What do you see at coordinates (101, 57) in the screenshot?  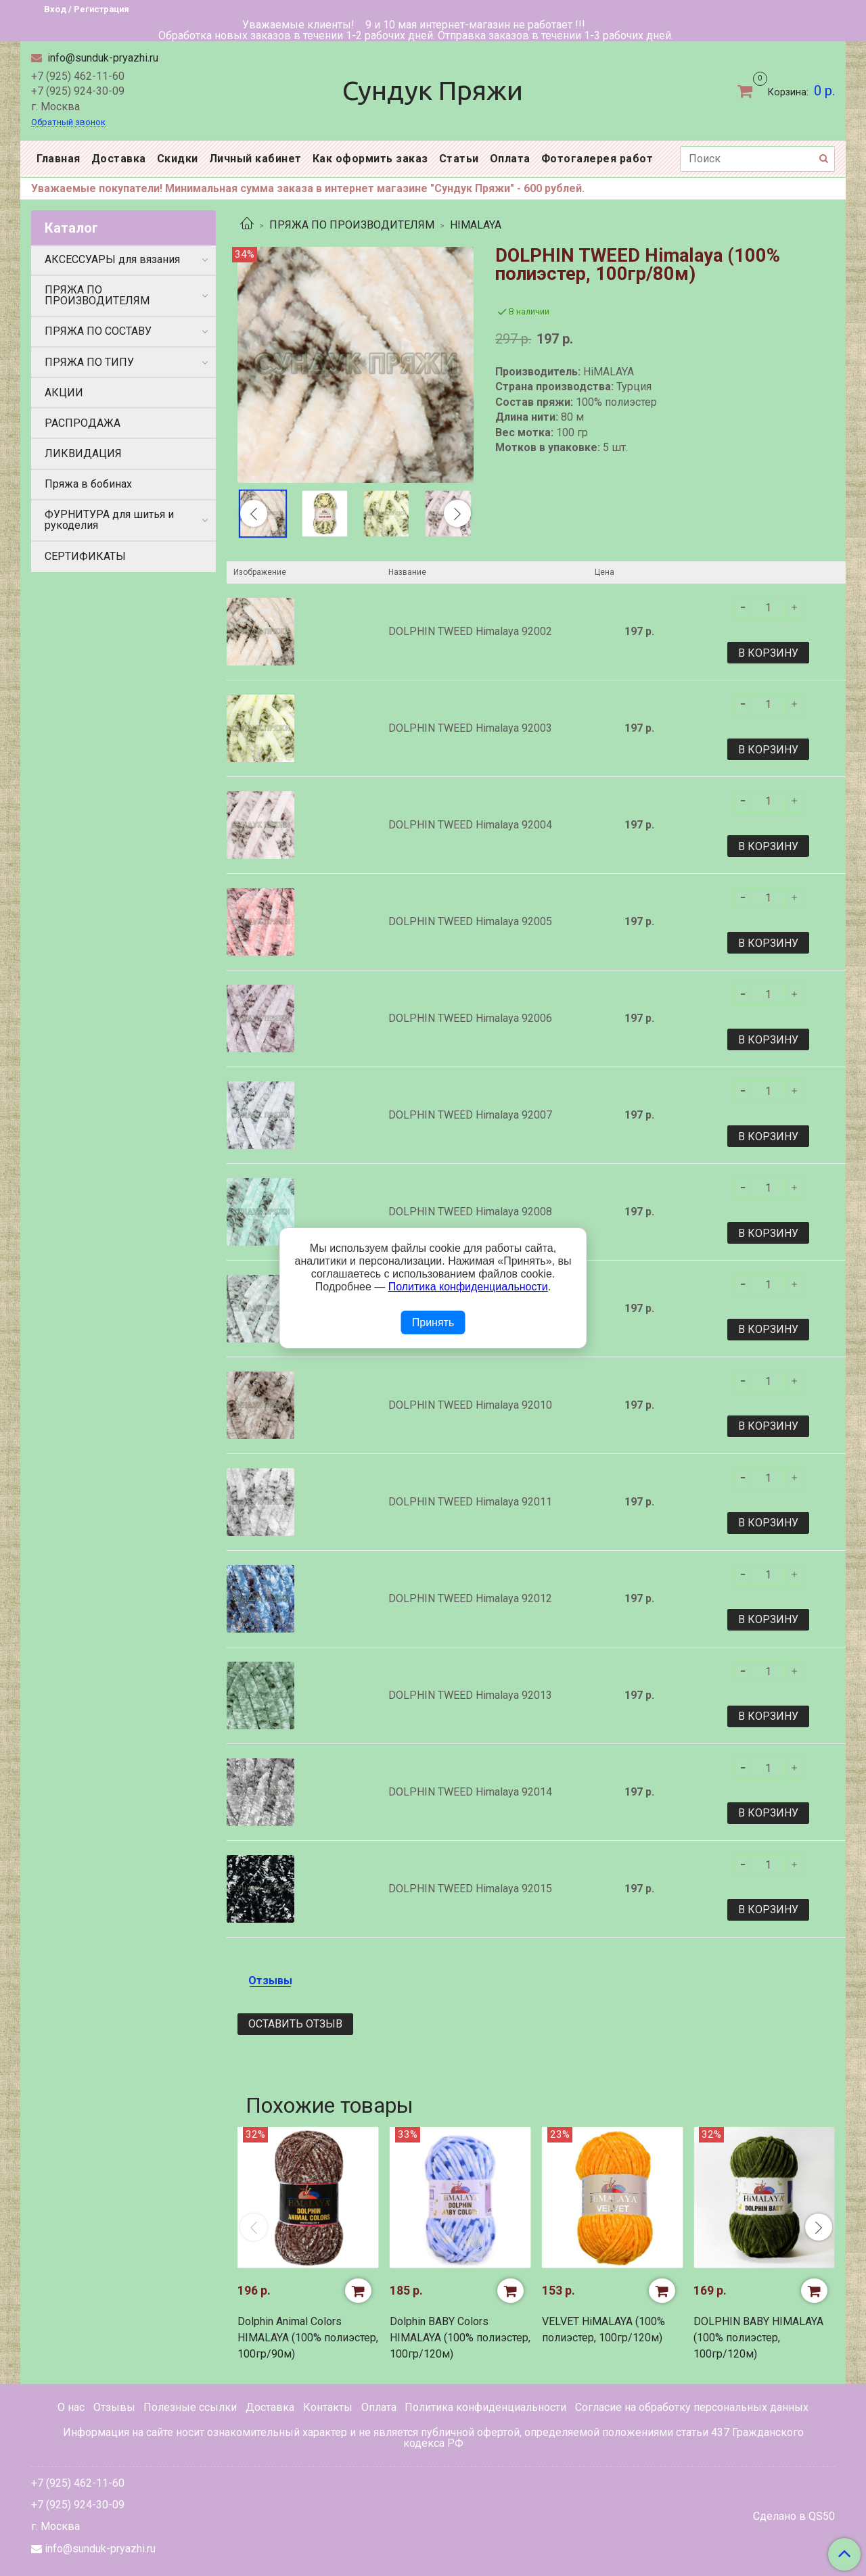 I see `info@sunduk-pryazhi.ru` at bounding box center [101, 57].